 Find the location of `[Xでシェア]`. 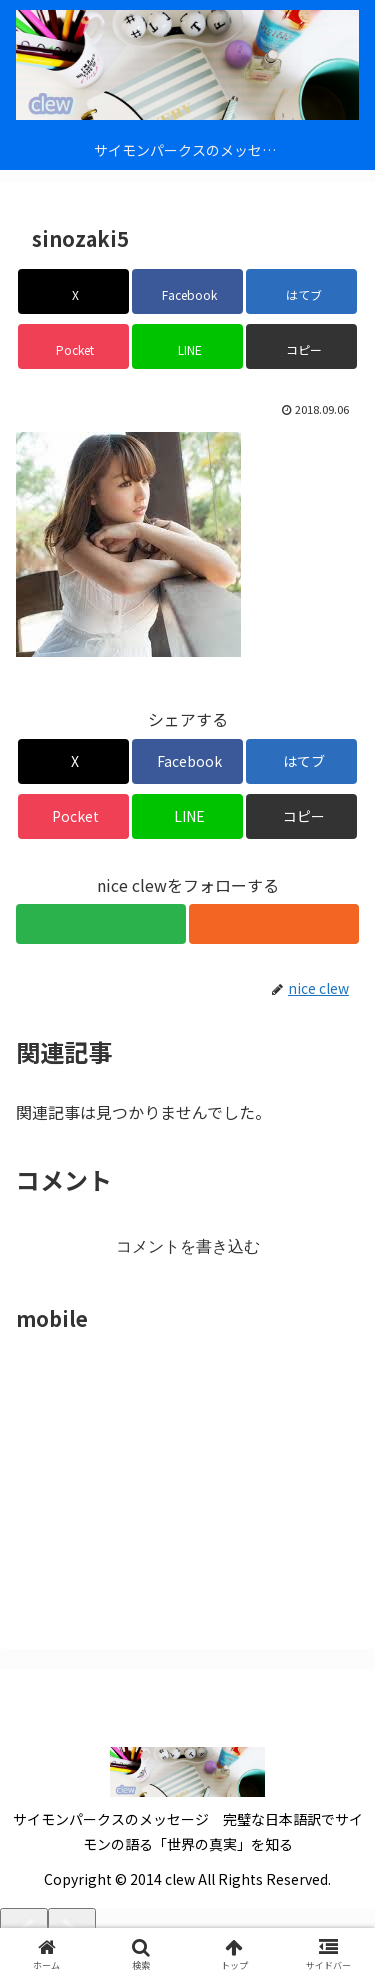

[Xでシェア] is located at coordinates (73, 291).